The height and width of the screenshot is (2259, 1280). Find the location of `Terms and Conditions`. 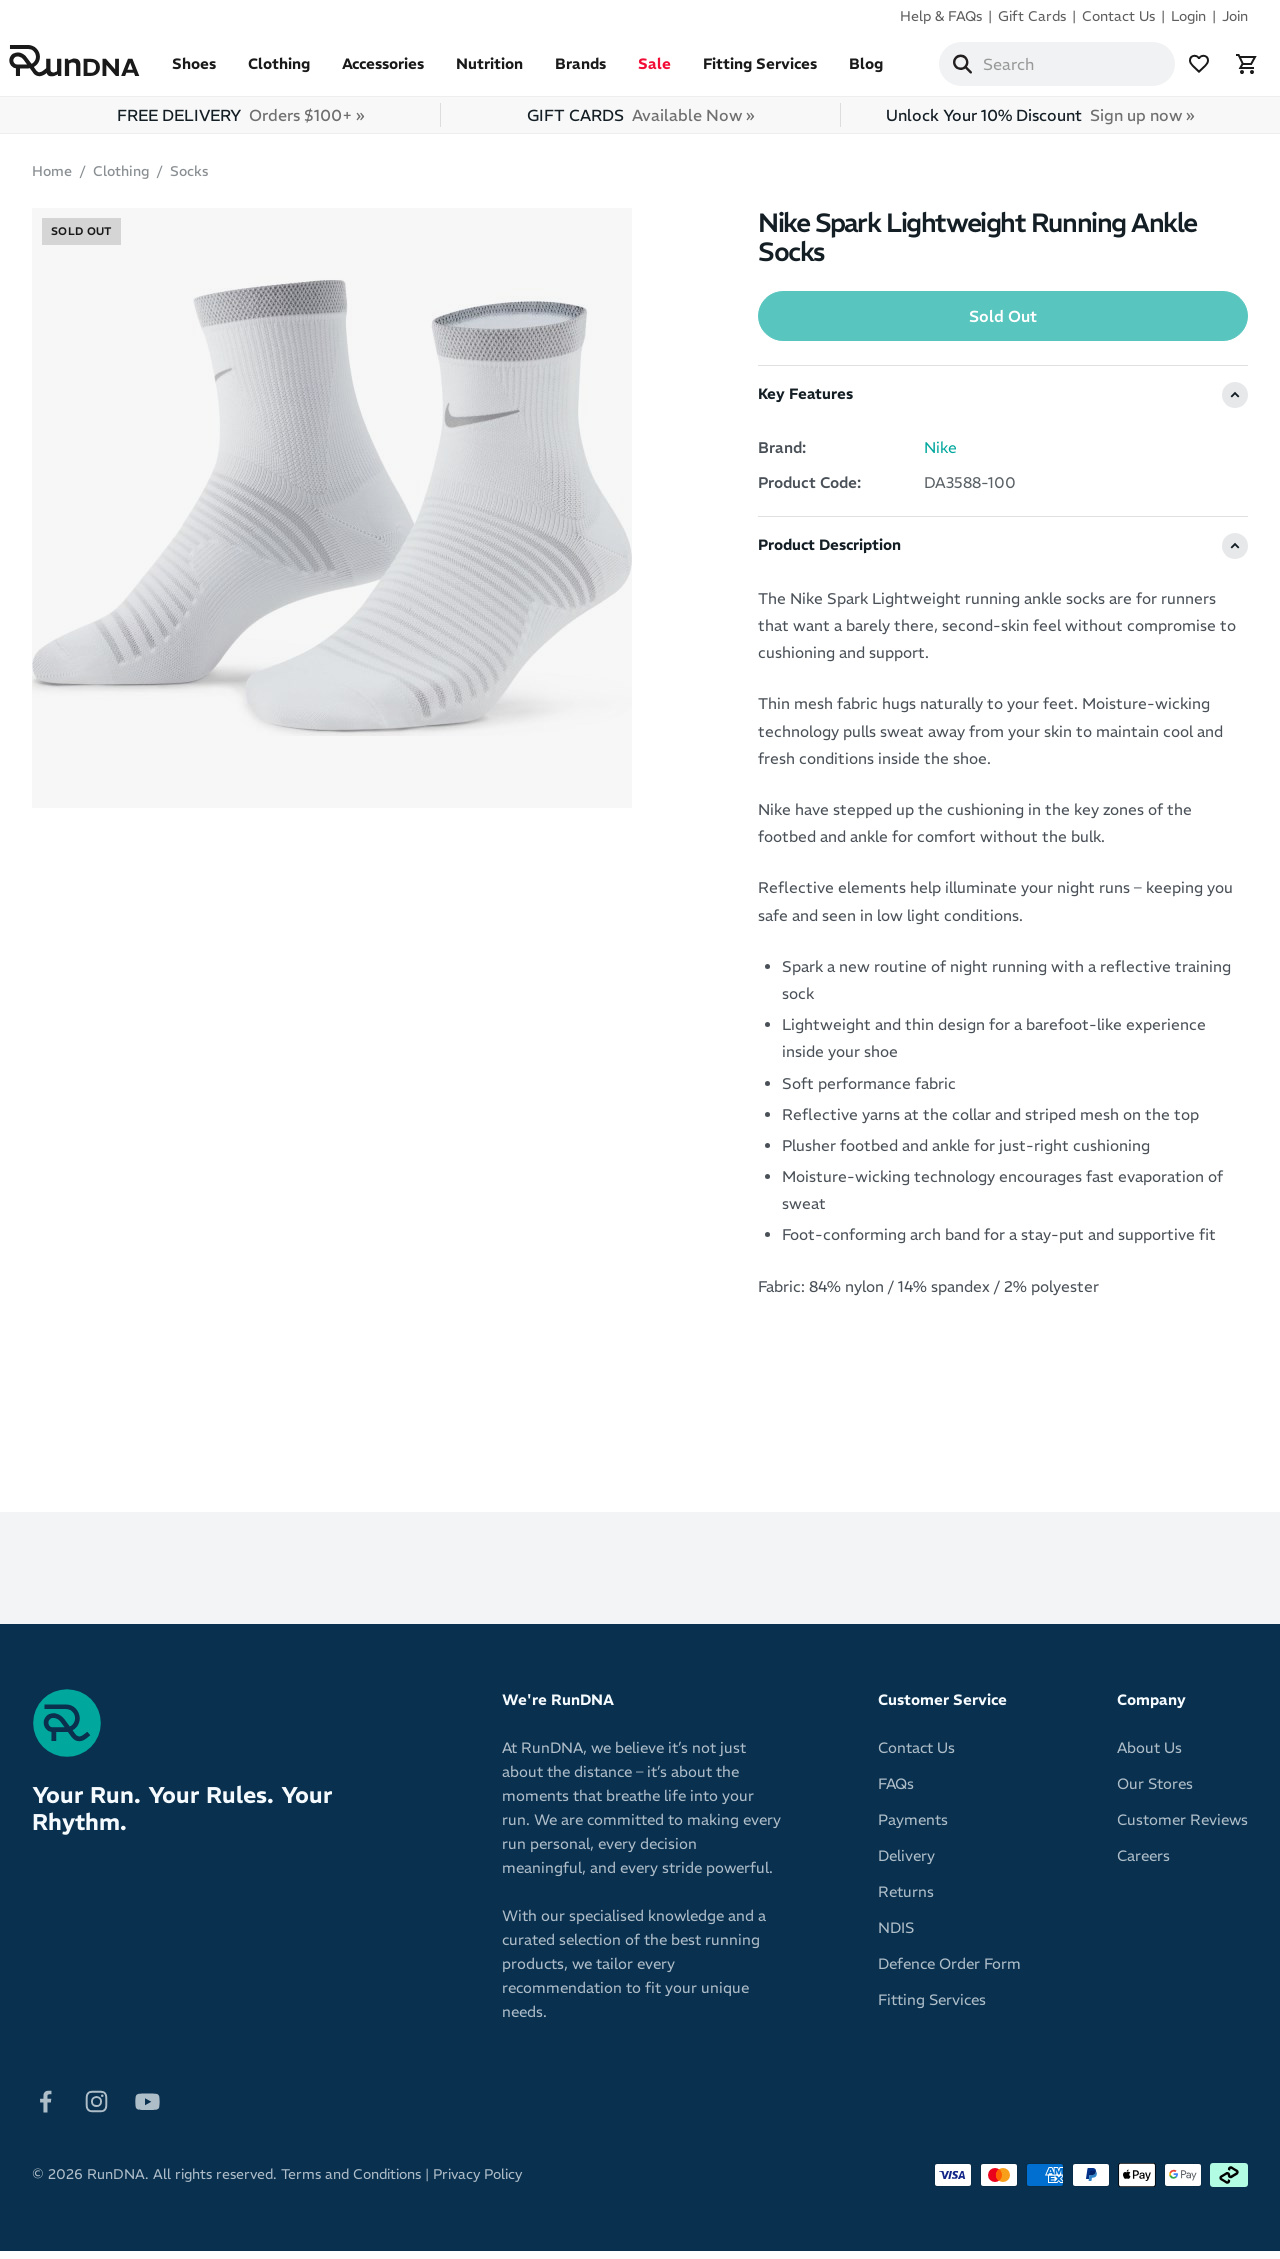

Terms and Conditions is located at coordinates (351, 2182).